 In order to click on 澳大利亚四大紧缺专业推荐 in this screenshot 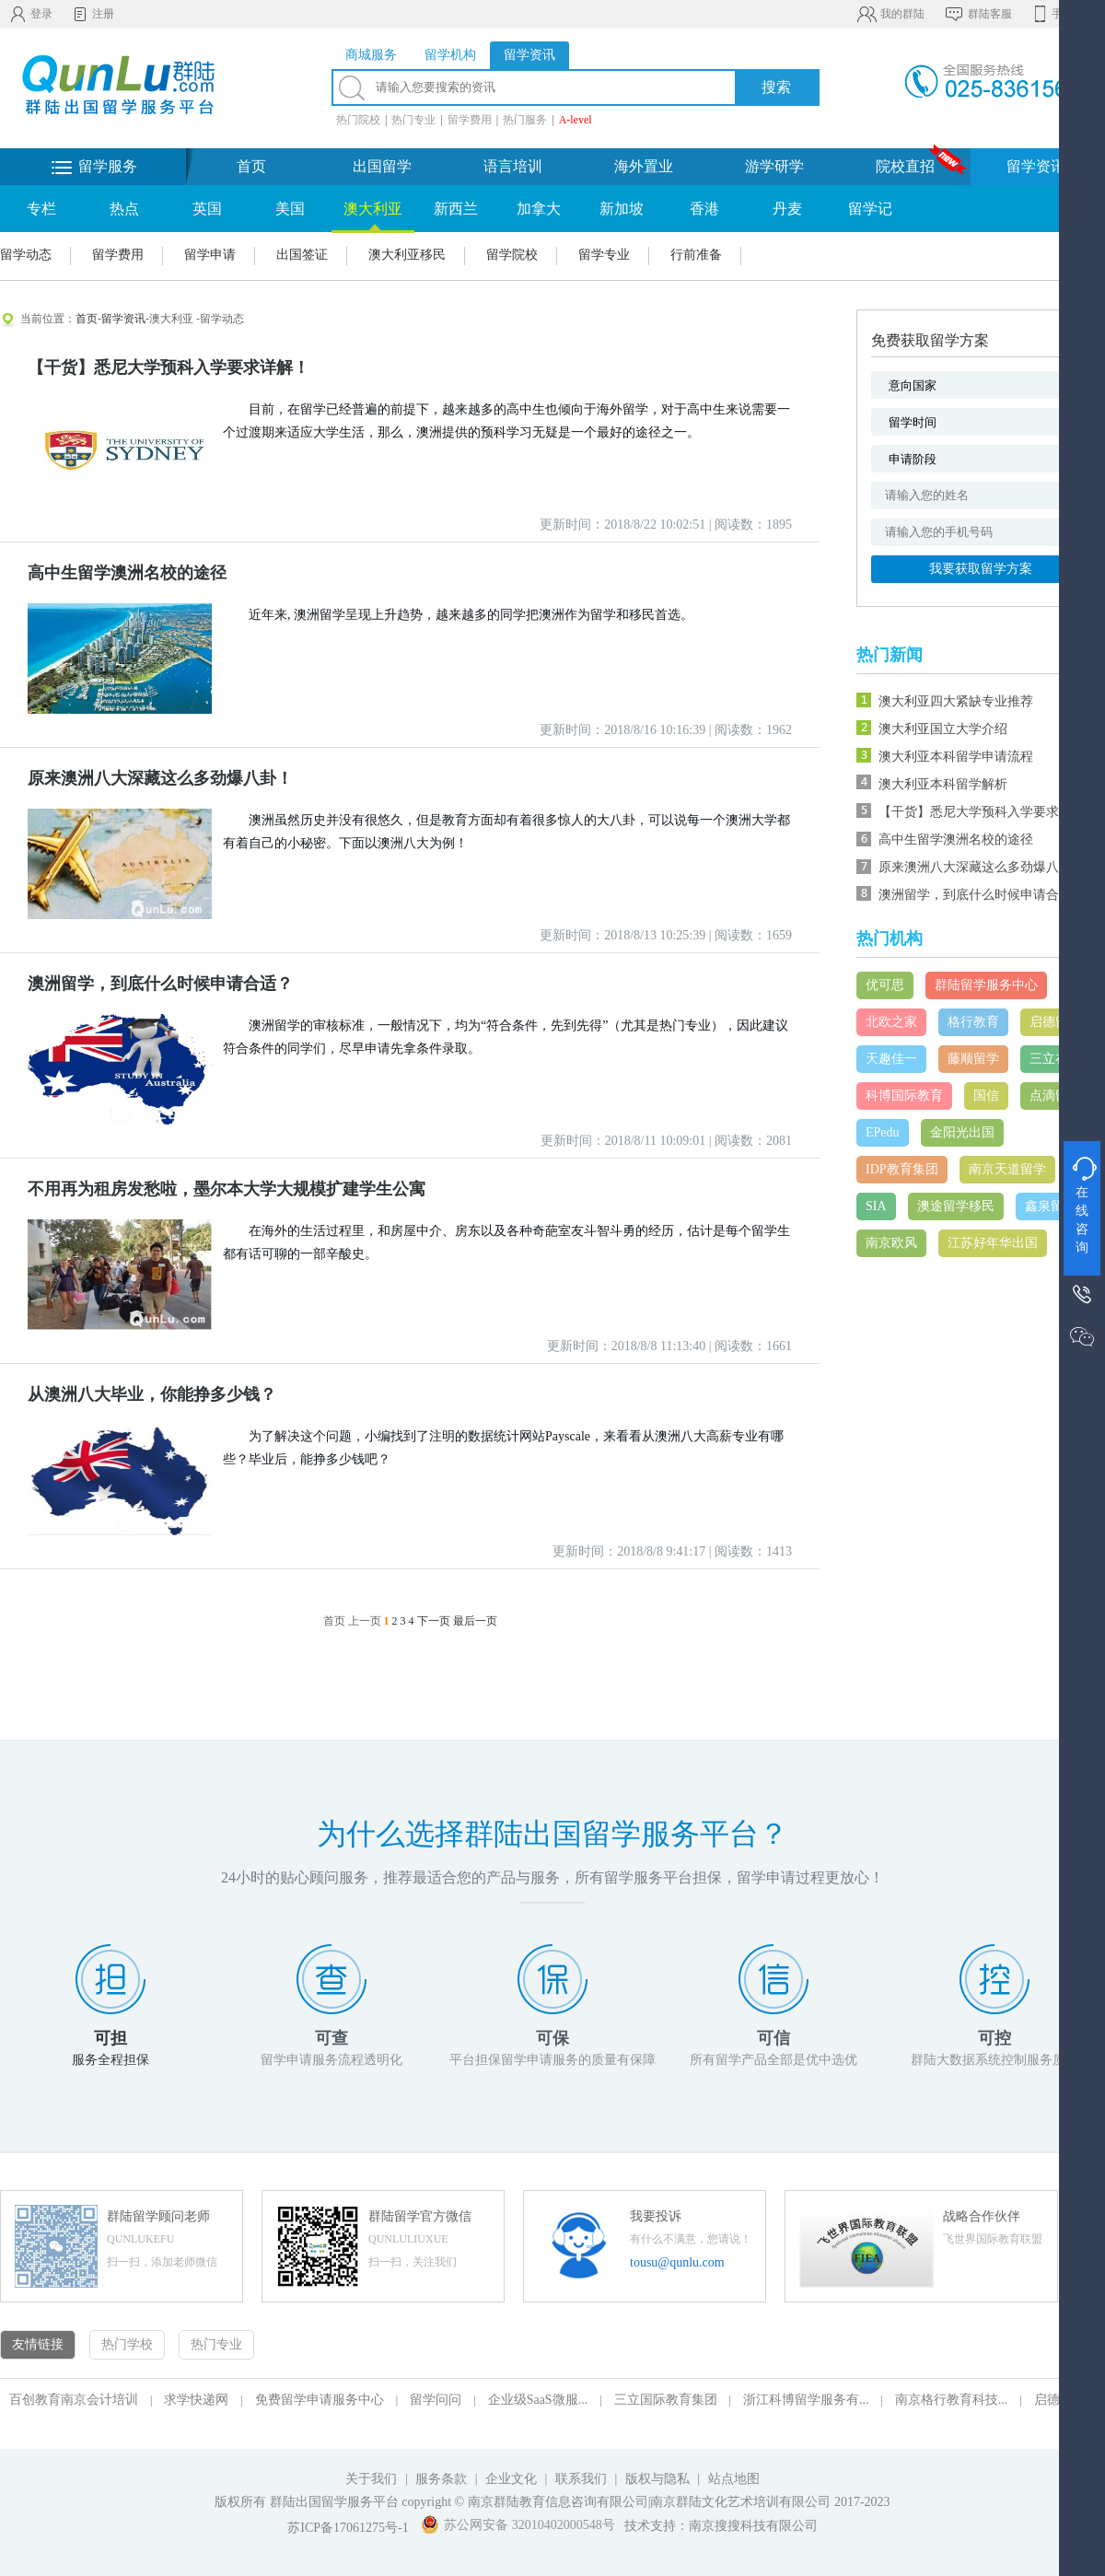, I will do `click(955, 701)`.